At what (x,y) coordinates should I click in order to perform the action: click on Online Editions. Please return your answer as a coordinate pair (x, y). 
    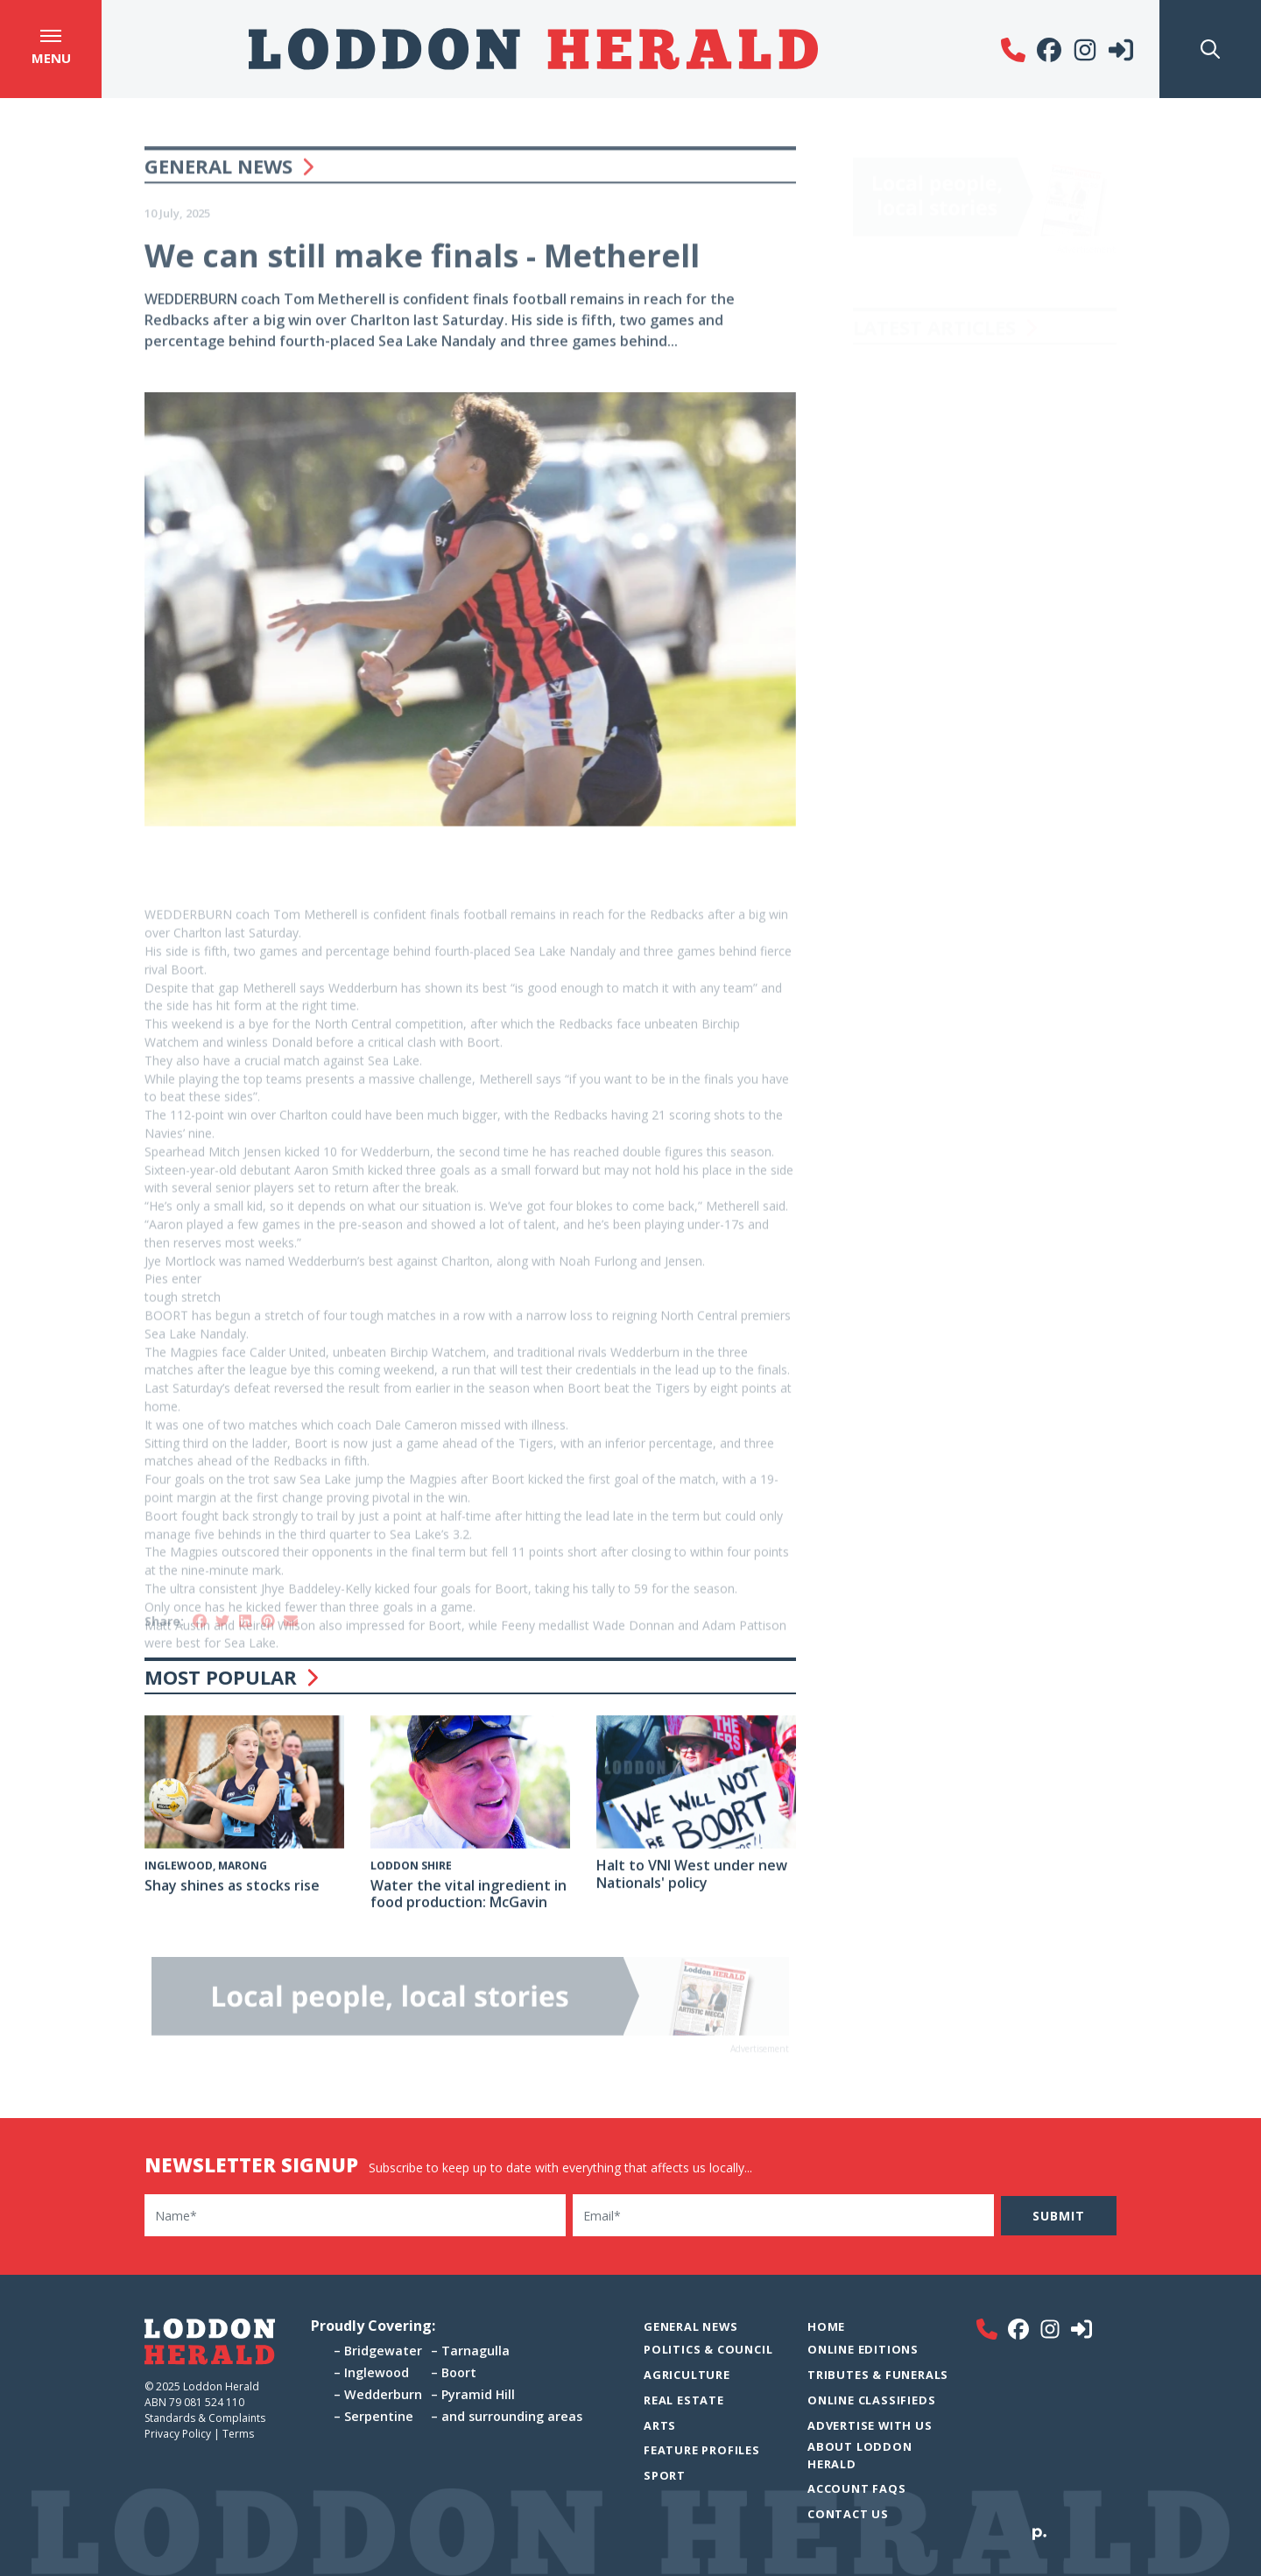
    Looking at the image, I should click on (863, 2349).